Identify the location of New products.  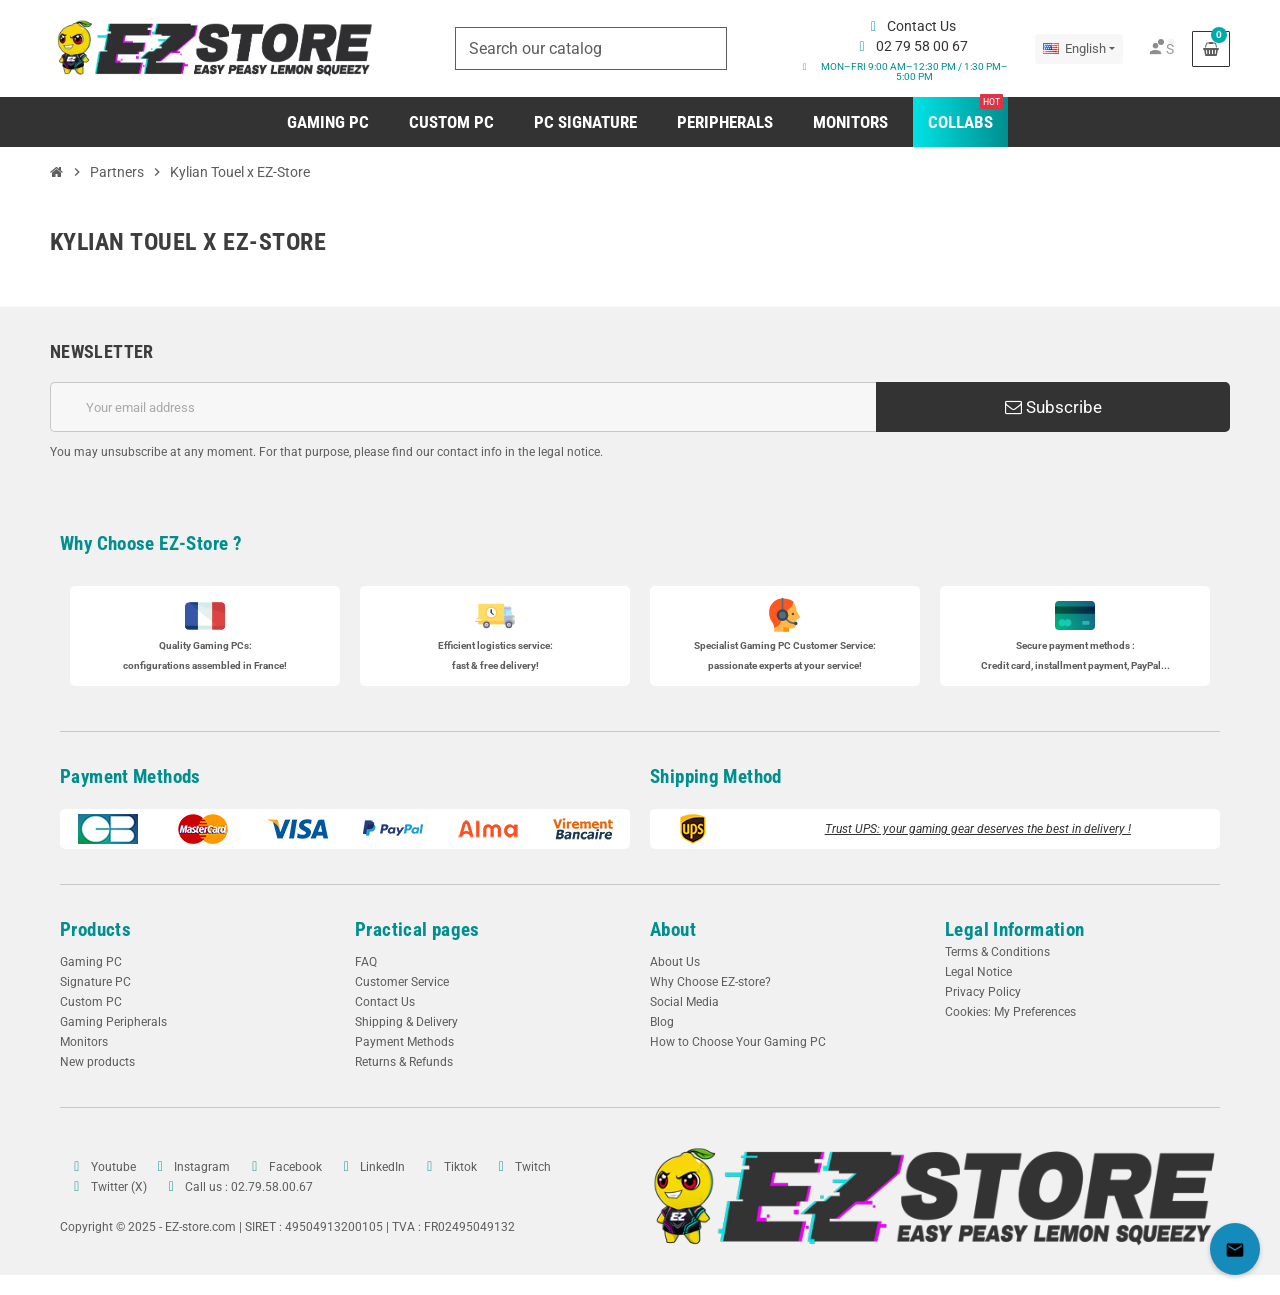
(97, 1062).